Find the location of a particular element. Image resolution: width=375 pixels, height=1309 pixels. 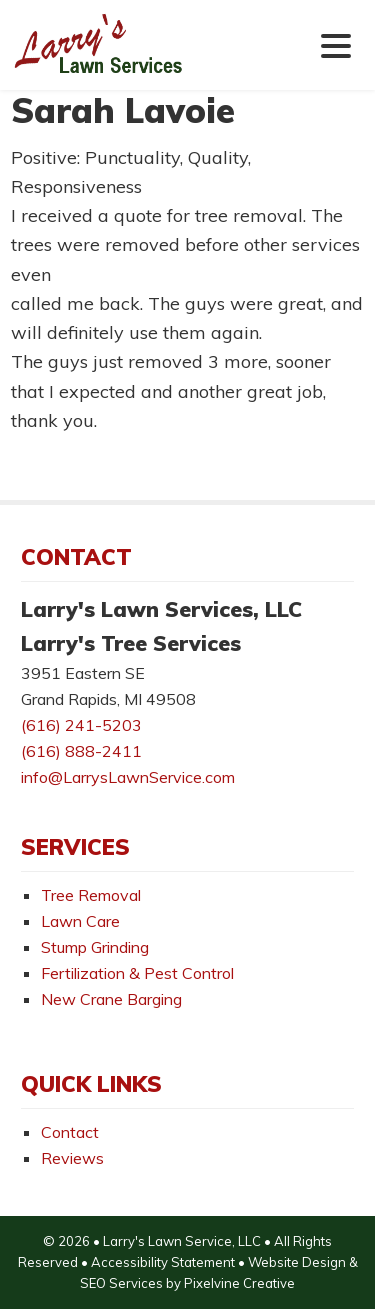

(616) 241-5203 is located at coordinates (81, 725).